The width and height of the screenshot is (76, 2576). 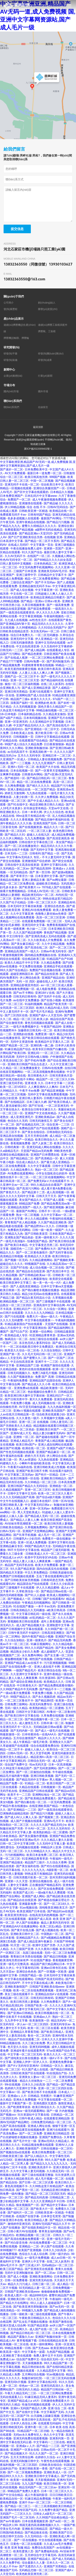 What do you see at coordinates (39, 1508) in the screenshot?
I see `亚洲一区无码av` at bounding box center [39, 1508].